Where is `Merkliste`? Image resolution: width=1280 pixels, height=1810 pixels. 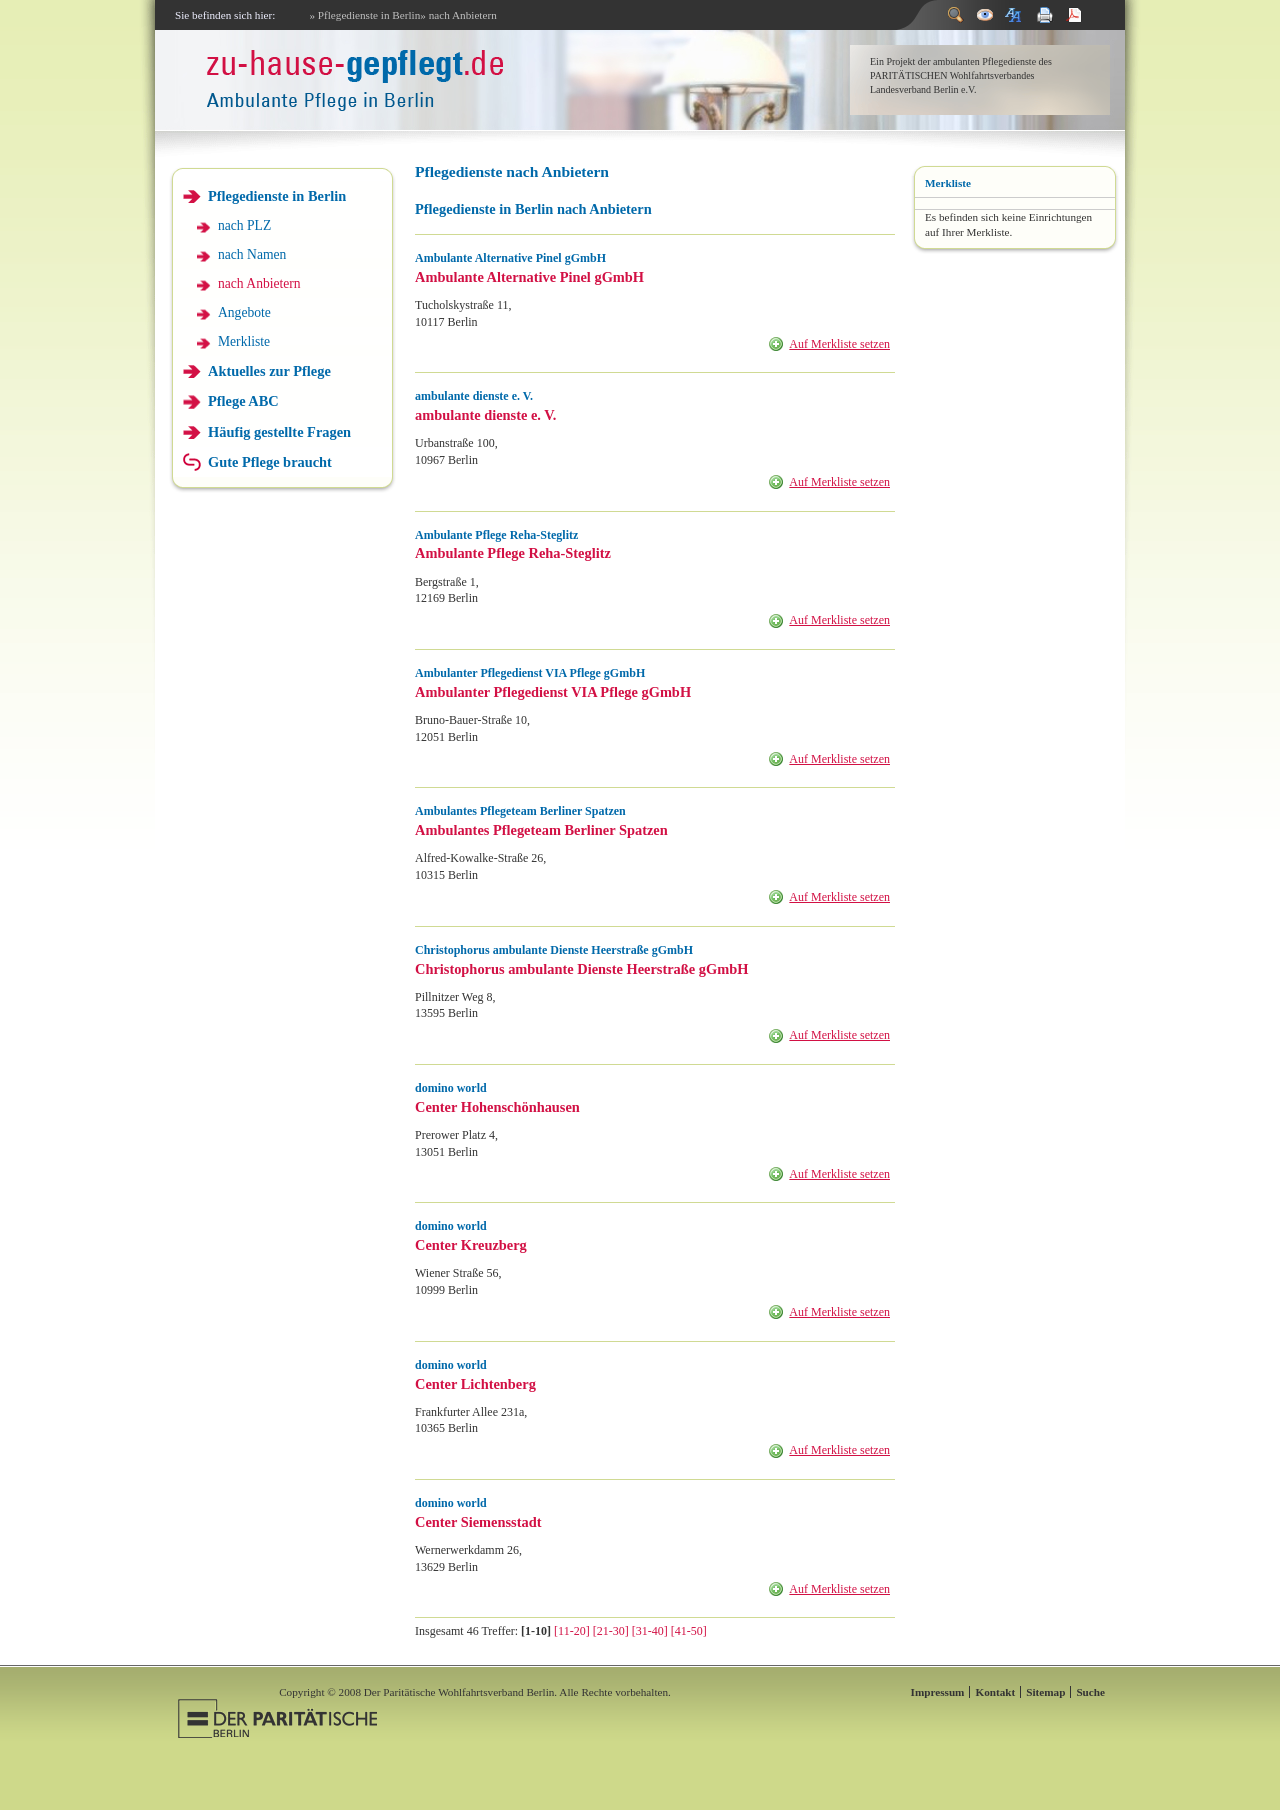 Merkliste is located at coordinates (244, 341).